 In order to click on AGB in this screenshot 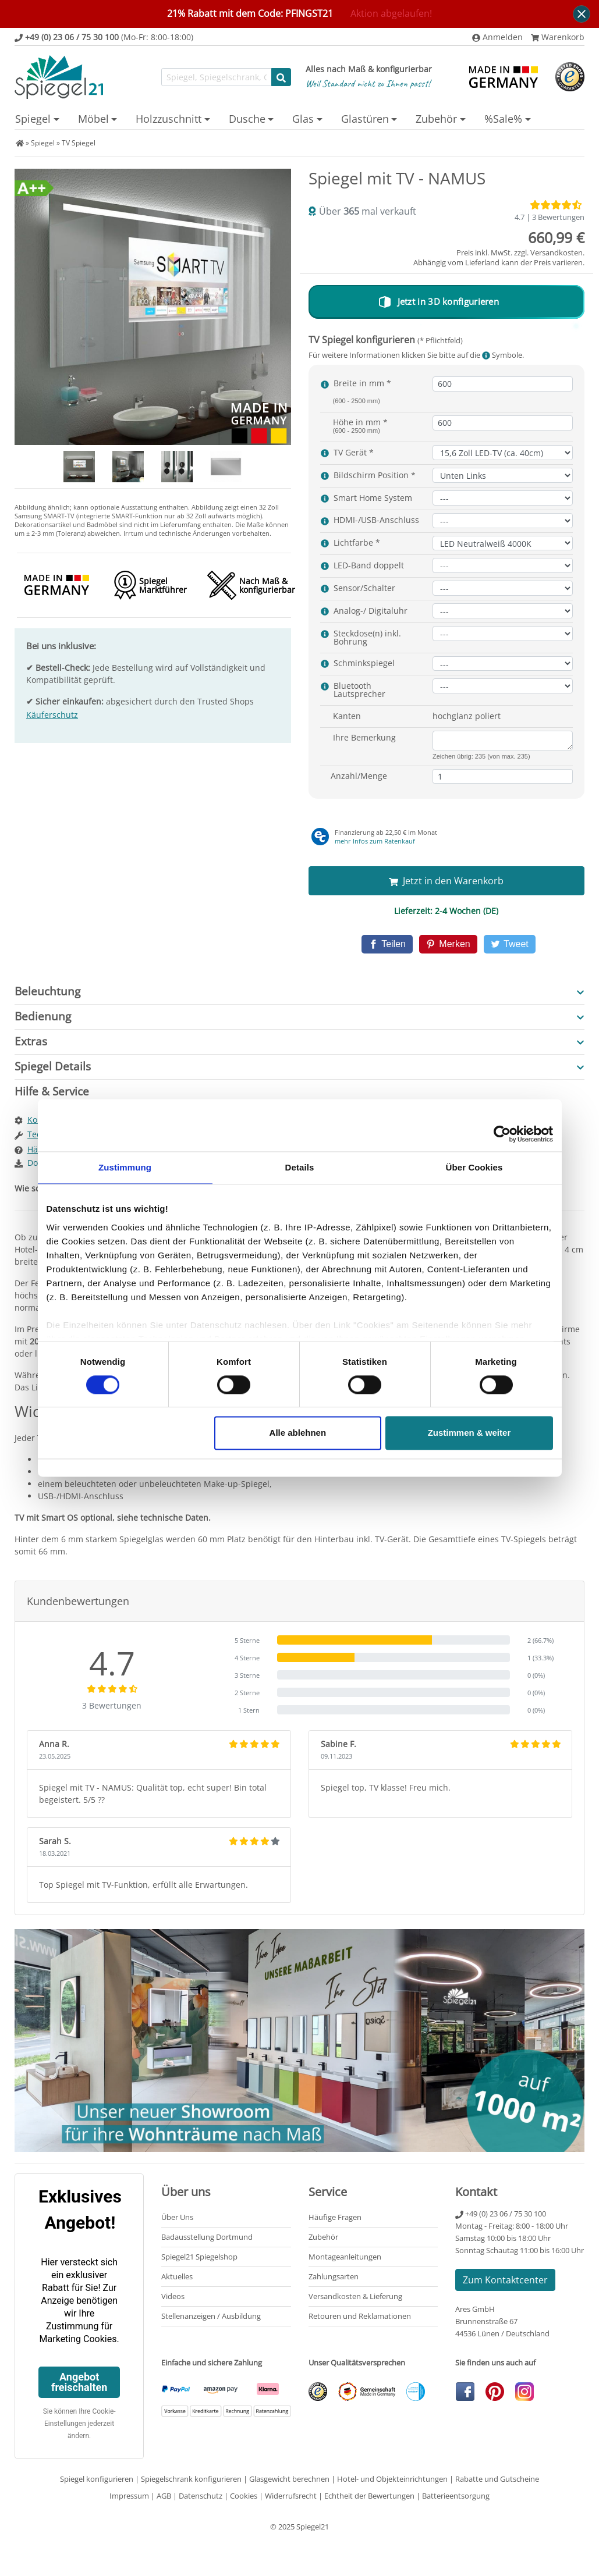, I will do `click(164, 2493)`.